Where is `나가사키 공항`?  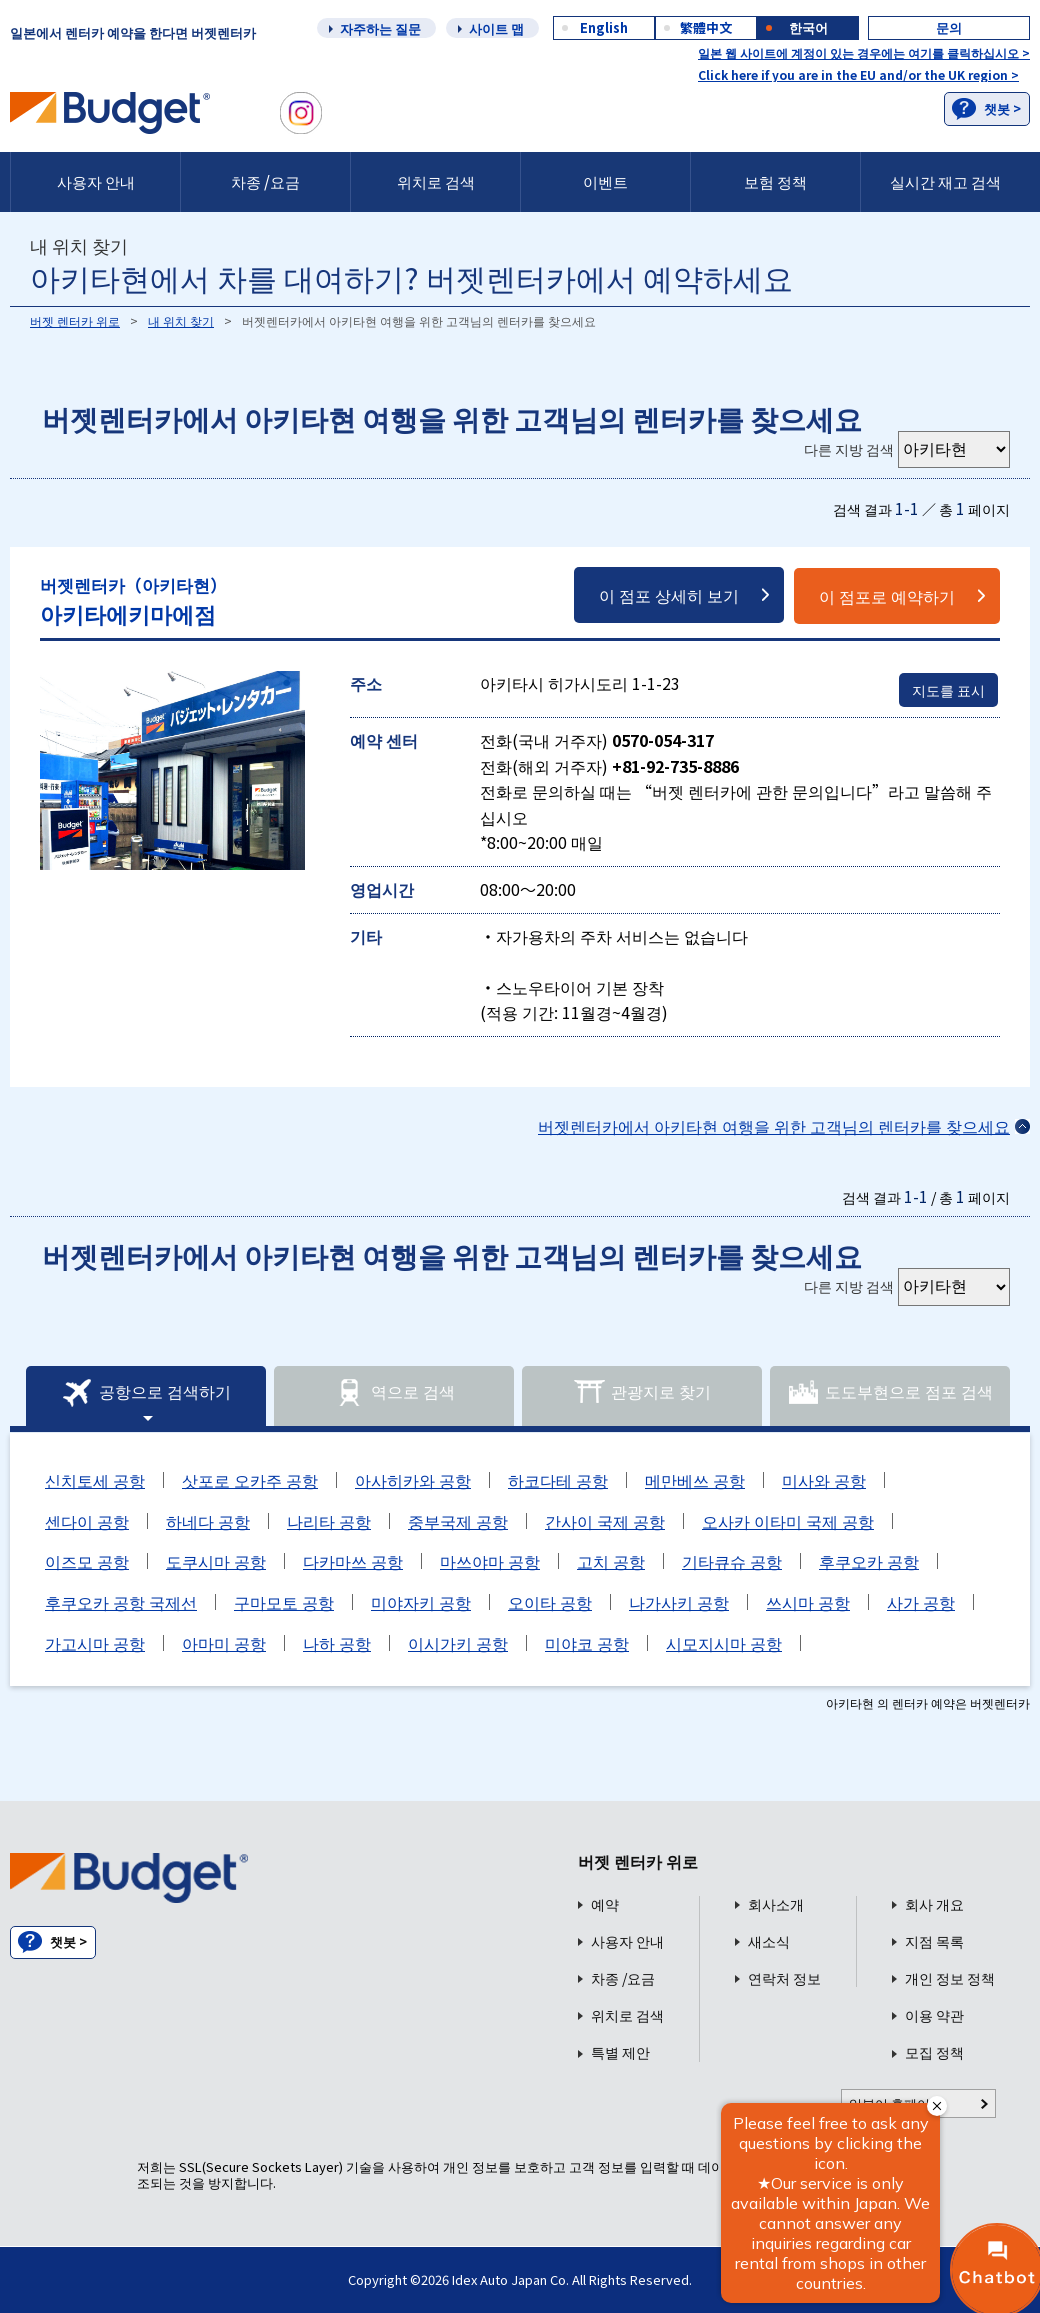
나가사키 공항 is located at coordinates (679, 1602).